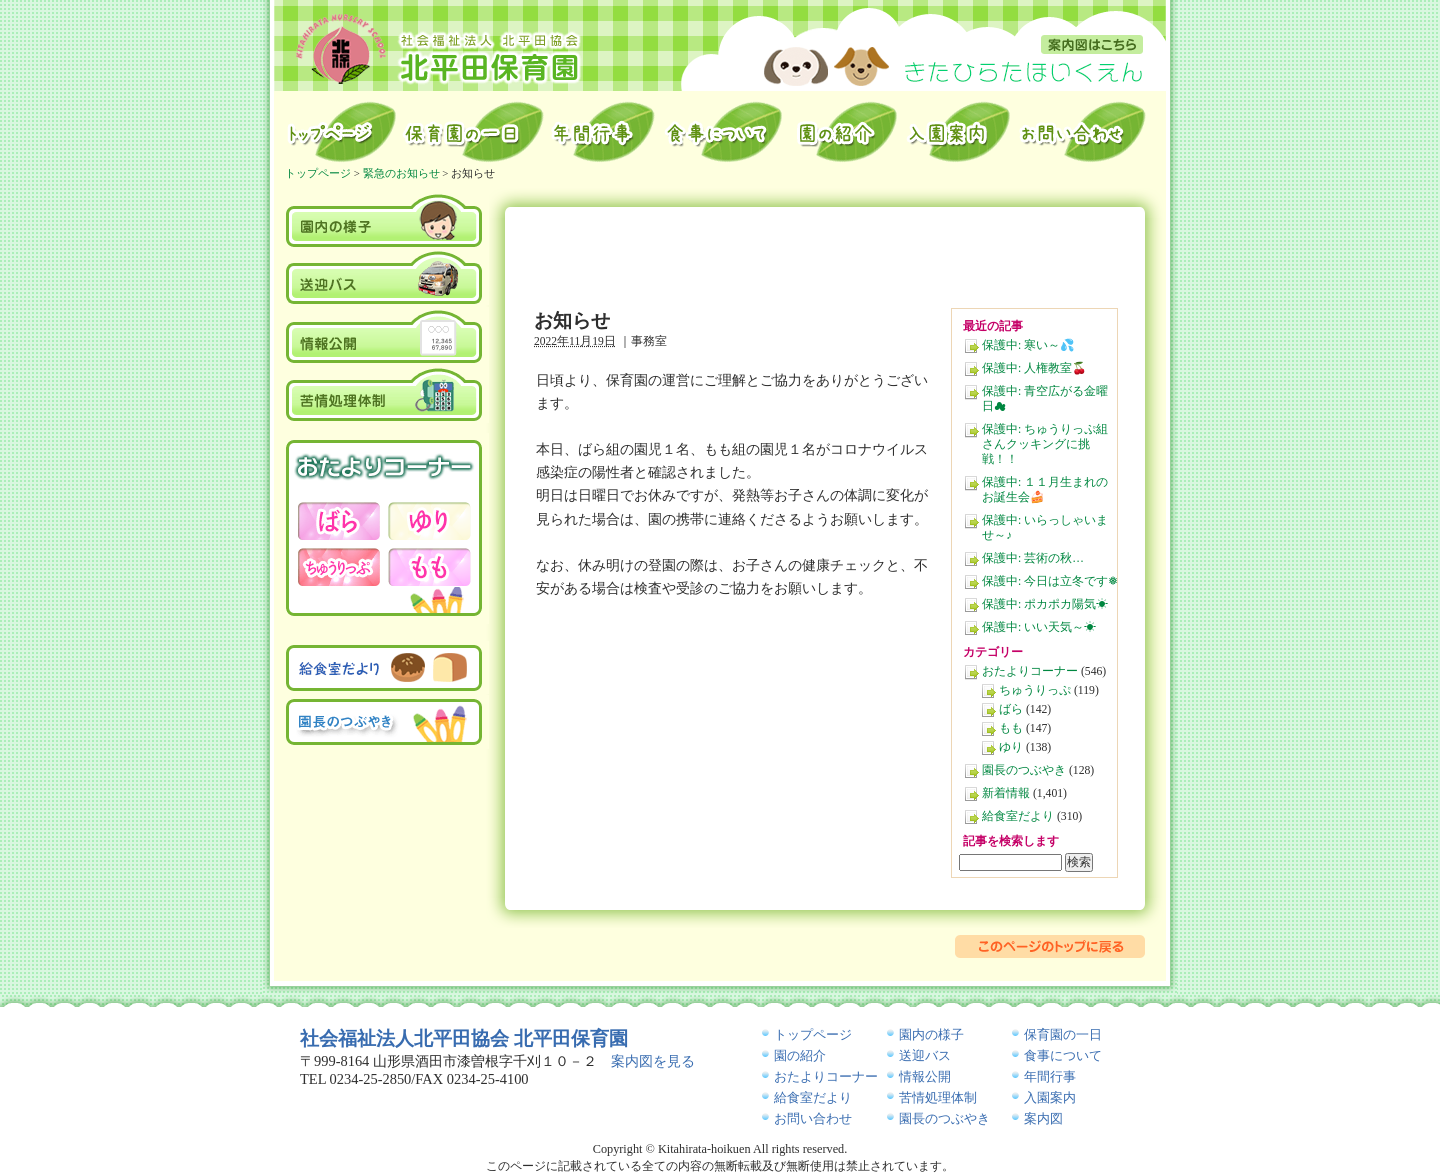  Describe the element at coordinates (464, 1038) in the screenshot. I see `社会福祉法人北平田協会 北平田保育園` at that location.